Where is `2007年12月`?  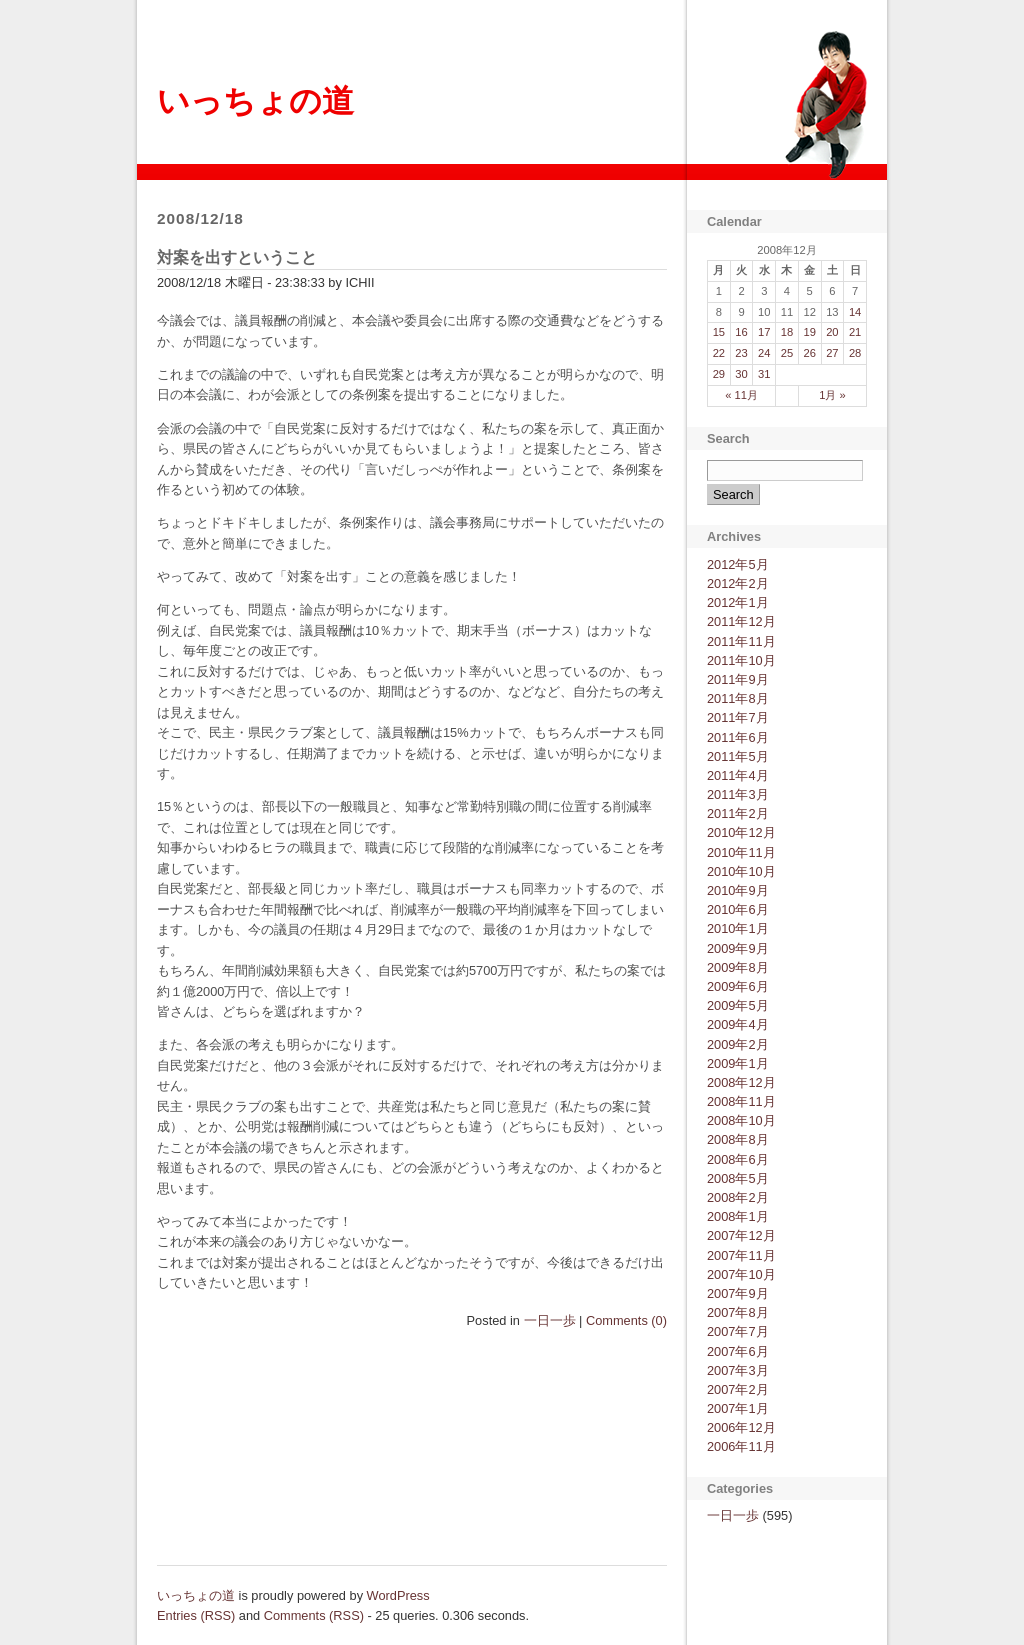 2007年12月 is located at coordinates (741, 1235).